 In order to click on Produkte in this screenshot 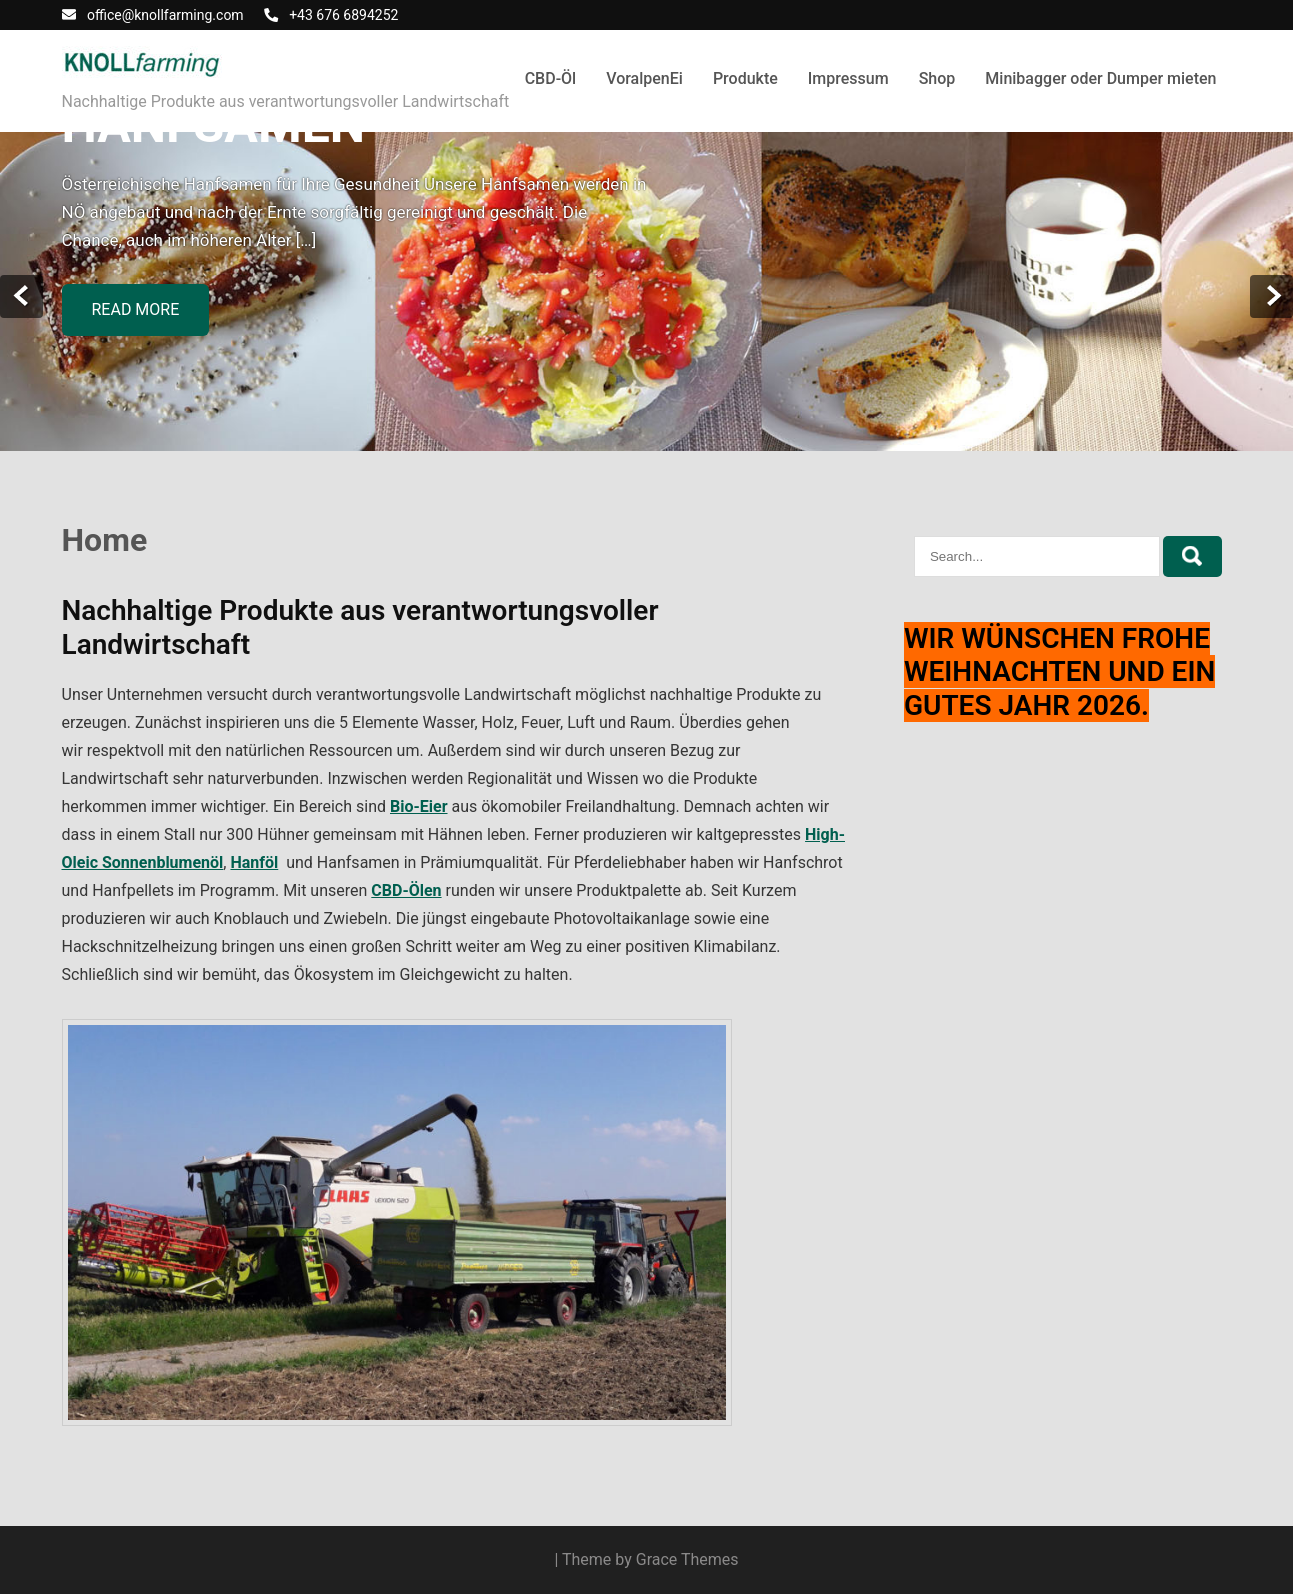, I will do `click(745, 78)`.